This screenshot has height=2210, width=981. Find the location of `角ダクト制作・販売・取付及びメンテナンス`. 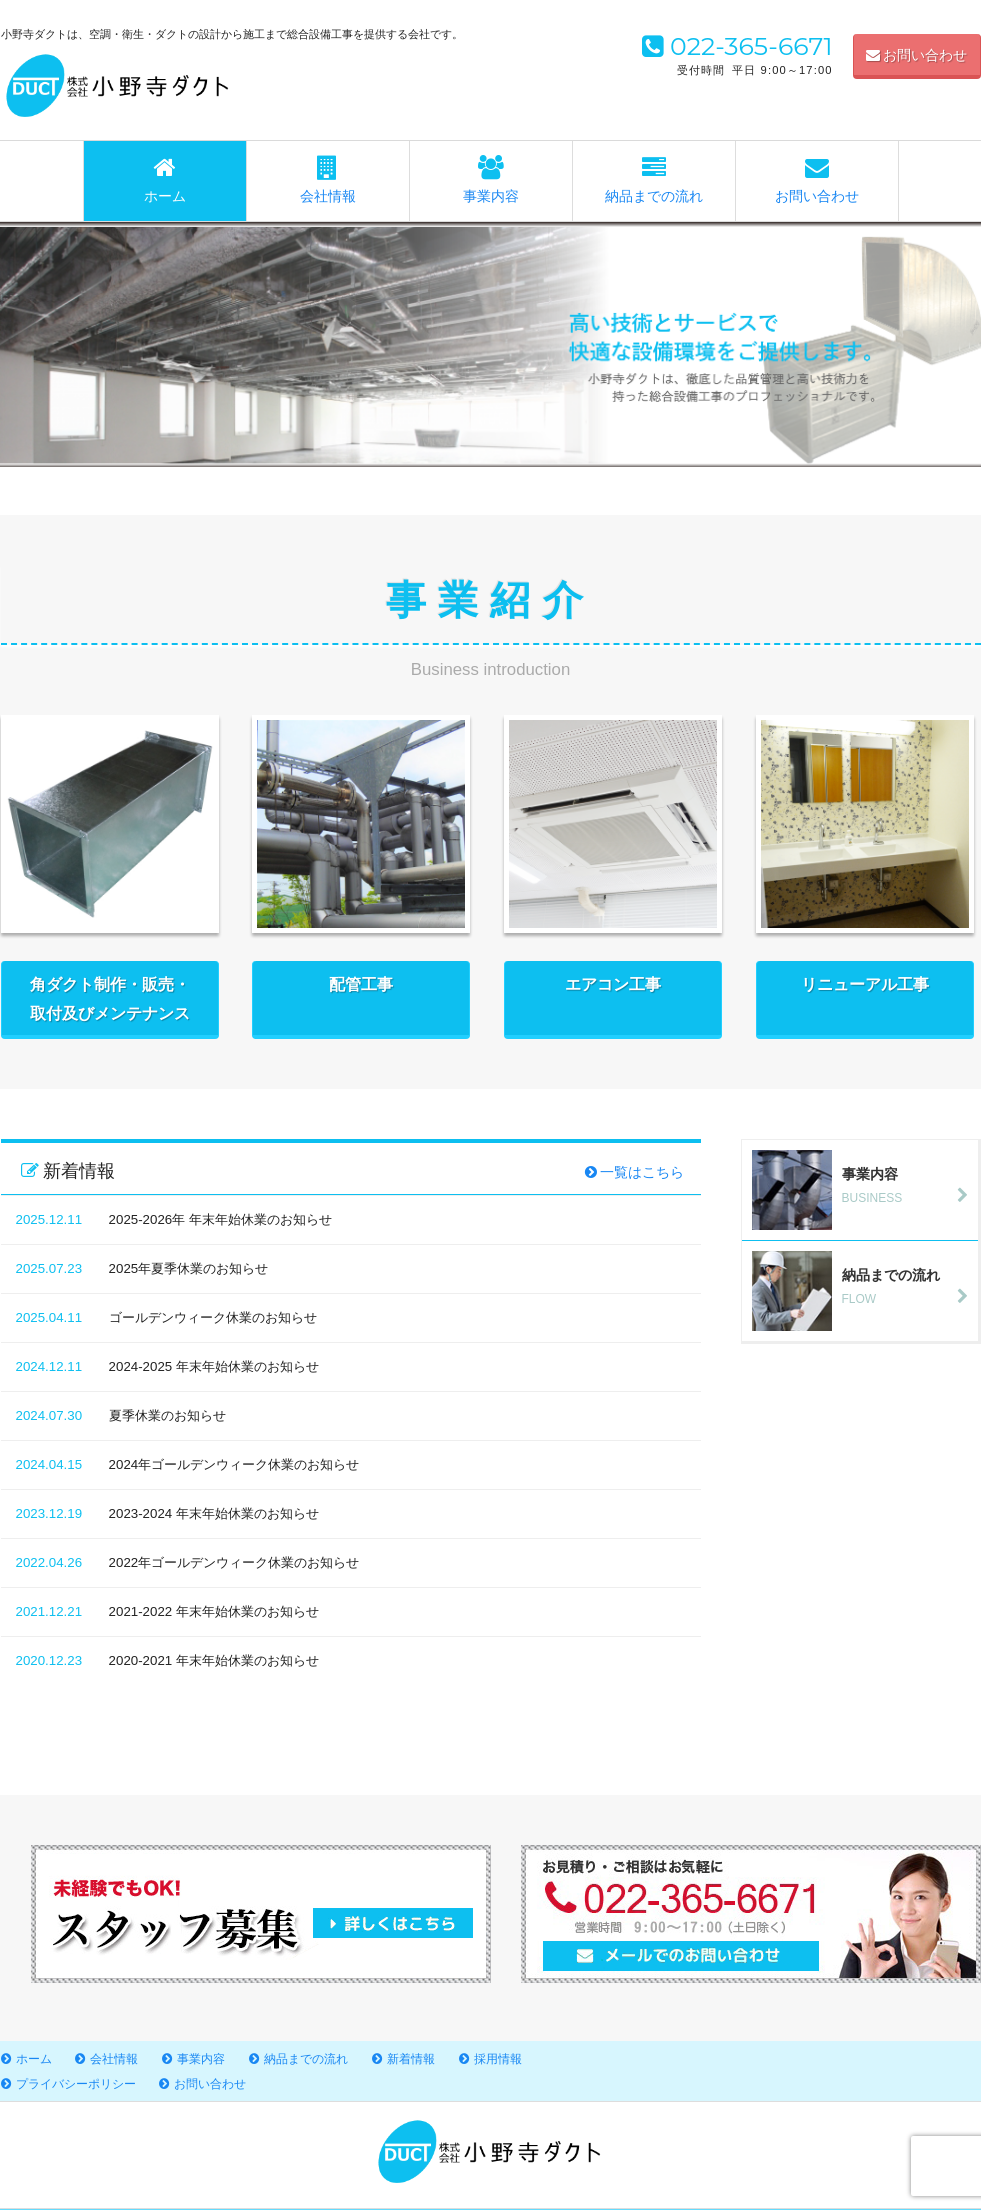

角ダクト制作・販売・取付及びメンテナンス is located at coordinates (110, 998).